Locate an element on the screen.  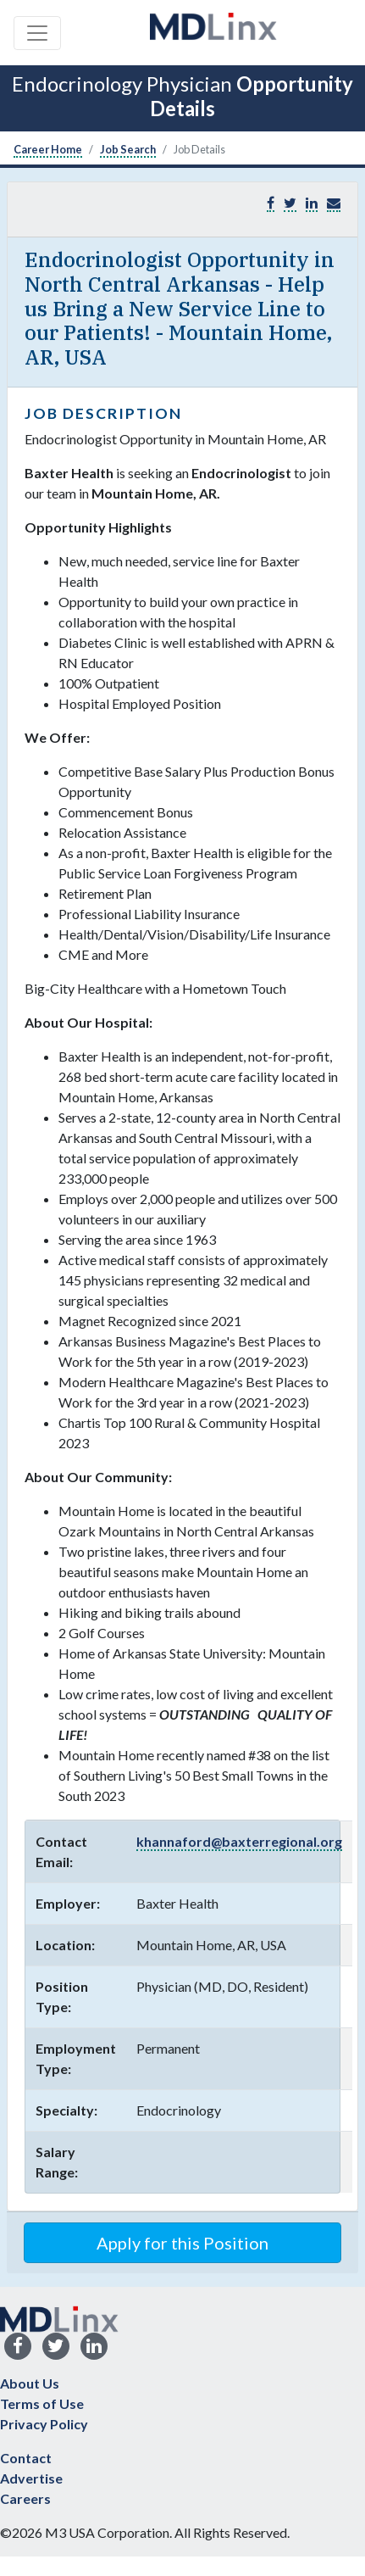
Advertise is located at coordinates (31, 2478).